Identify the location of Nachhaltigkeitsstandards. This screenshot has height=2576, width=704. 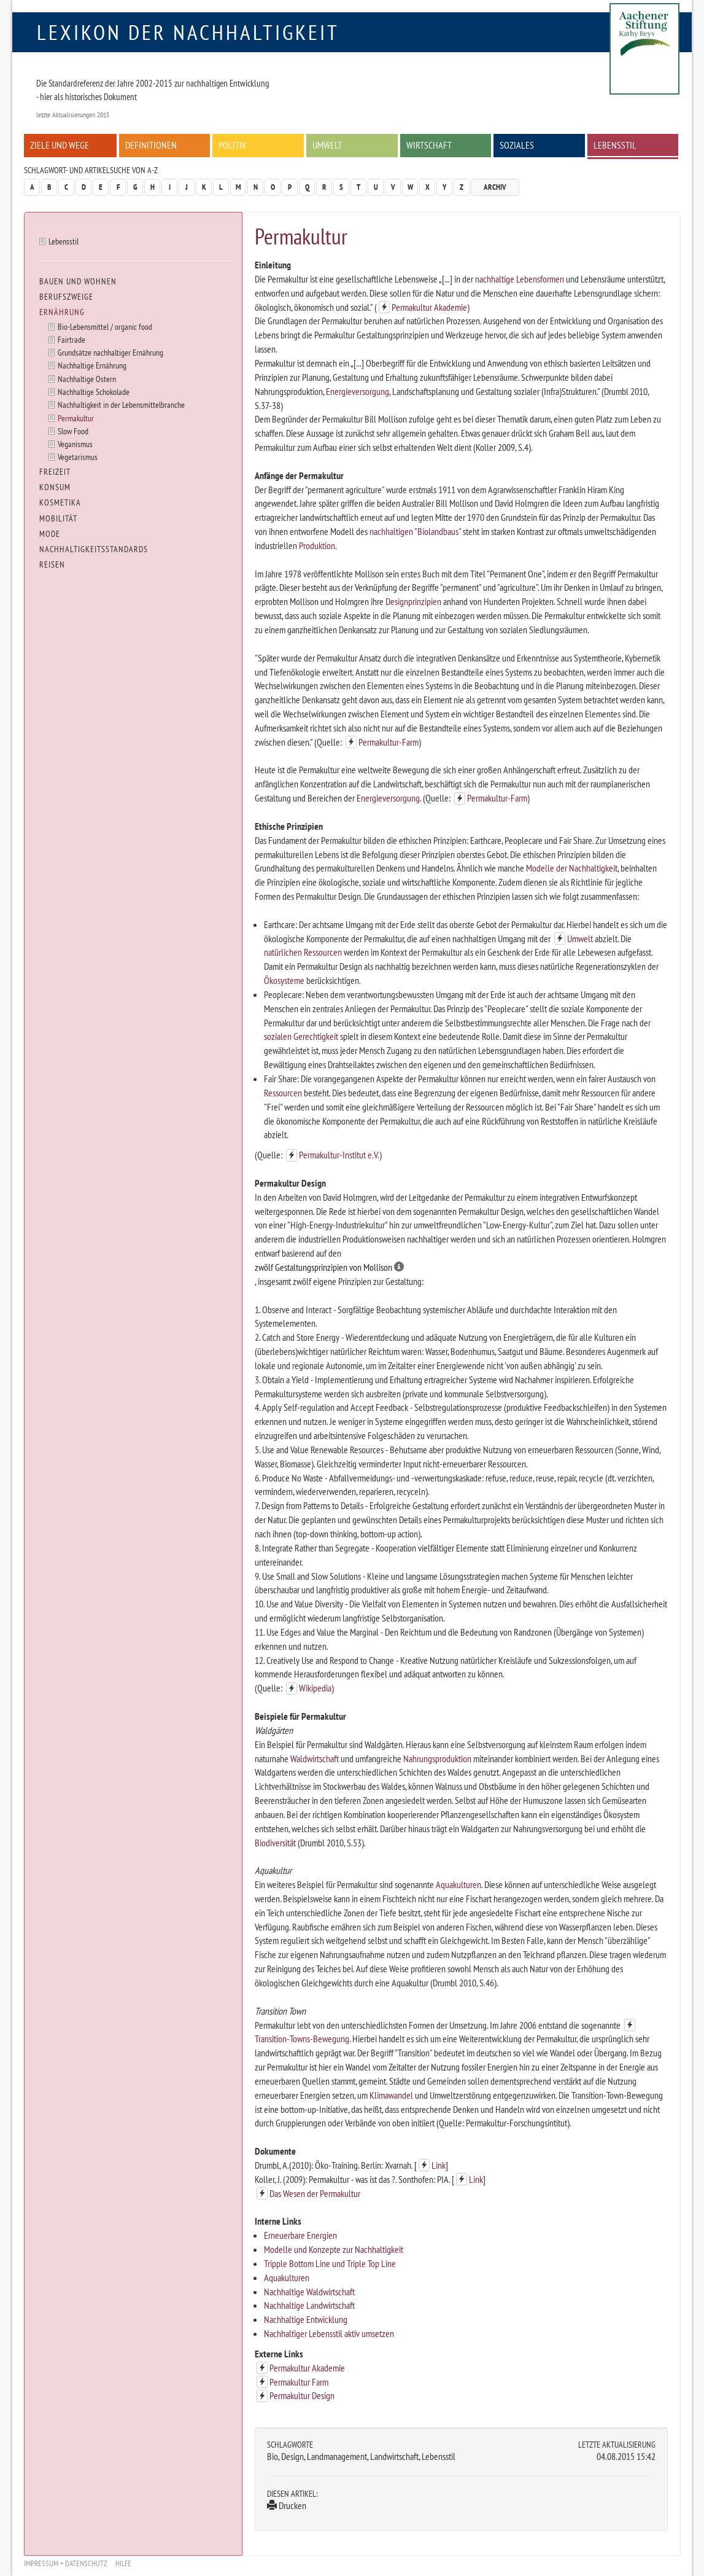
(93, 549).